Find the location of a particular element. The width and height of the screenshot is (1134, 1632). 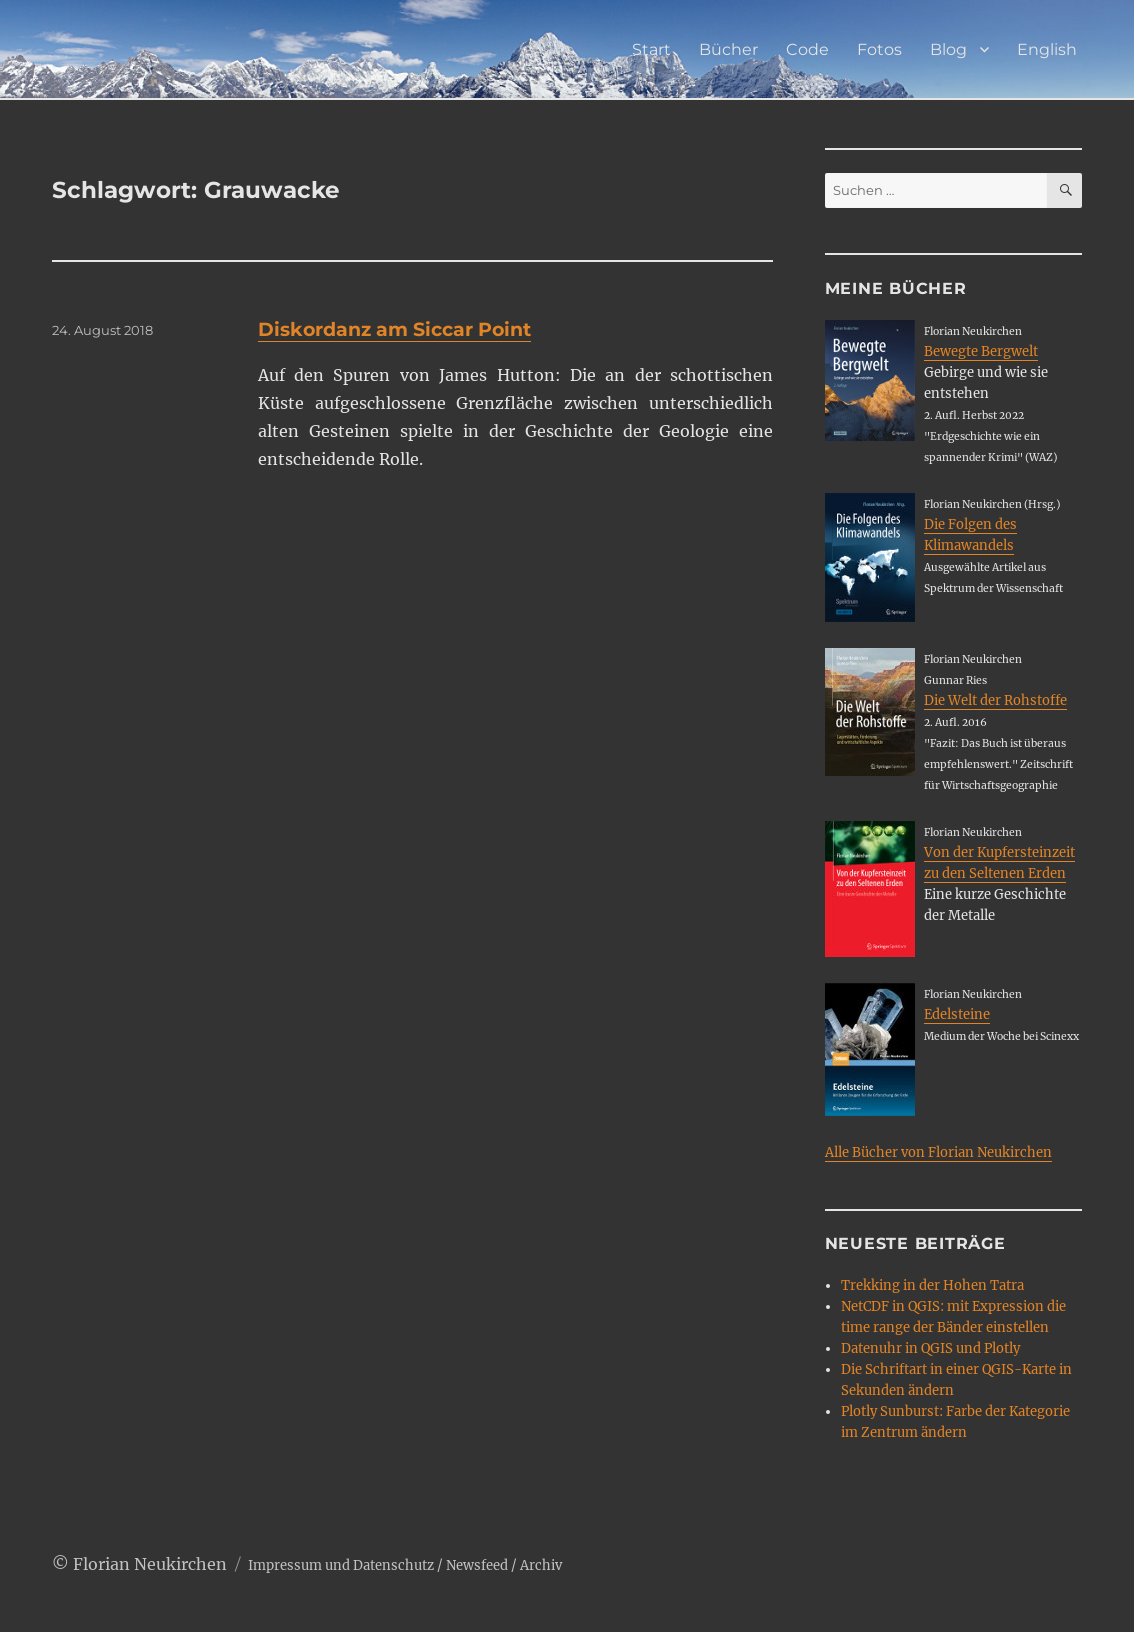

Impressum und Datenschutz is located at coordinates (341, 1565).